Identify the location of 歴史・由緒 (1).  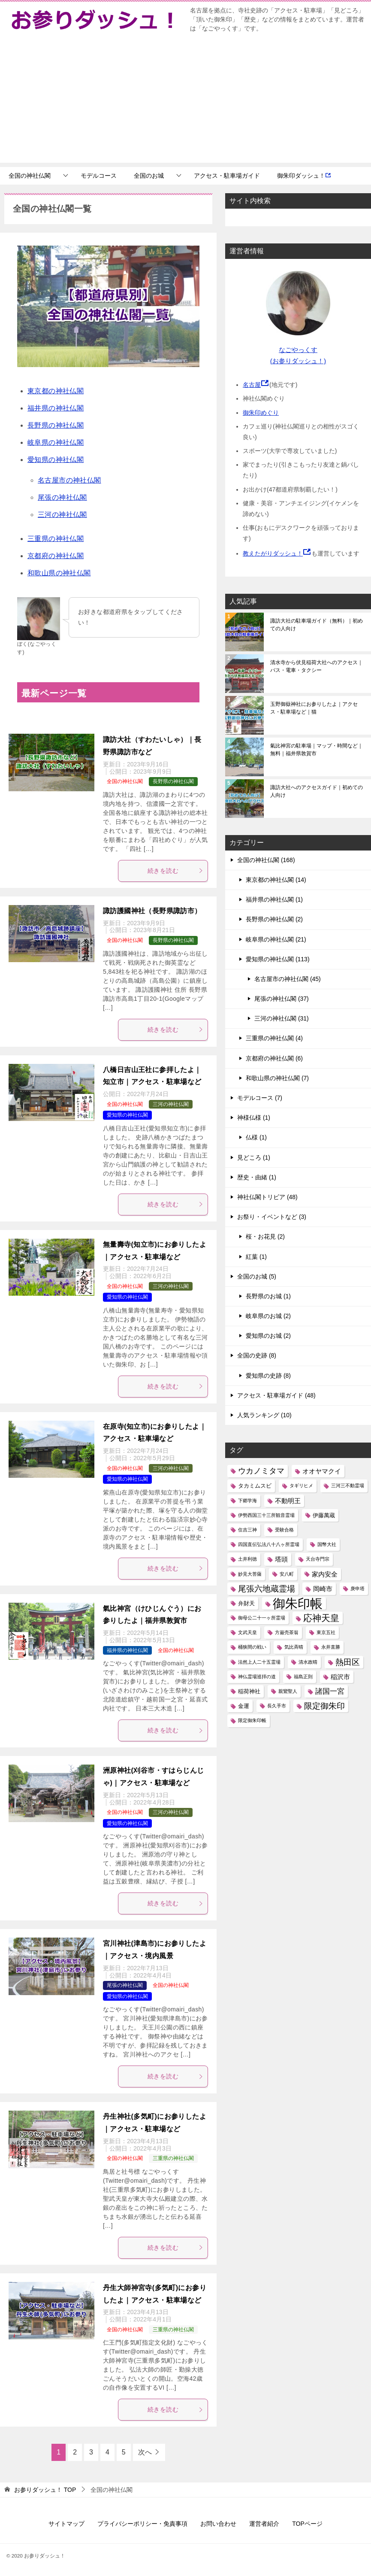
(256, 1177).